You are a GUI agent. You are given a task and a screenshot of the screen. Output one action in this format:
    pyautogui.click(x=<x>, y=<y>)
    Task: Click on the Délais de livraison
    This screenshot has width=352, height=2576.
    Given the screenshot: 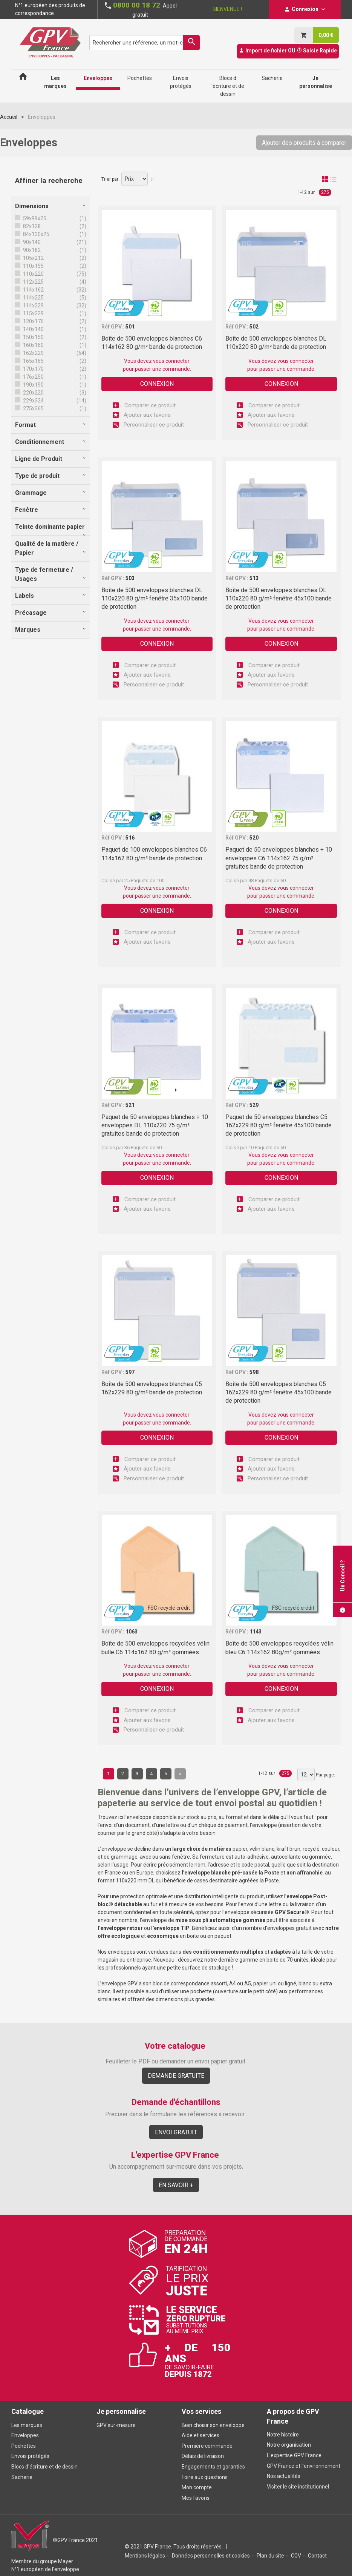 What is the action you would take?
    pyautogui.click(x=203, y=2456)
    